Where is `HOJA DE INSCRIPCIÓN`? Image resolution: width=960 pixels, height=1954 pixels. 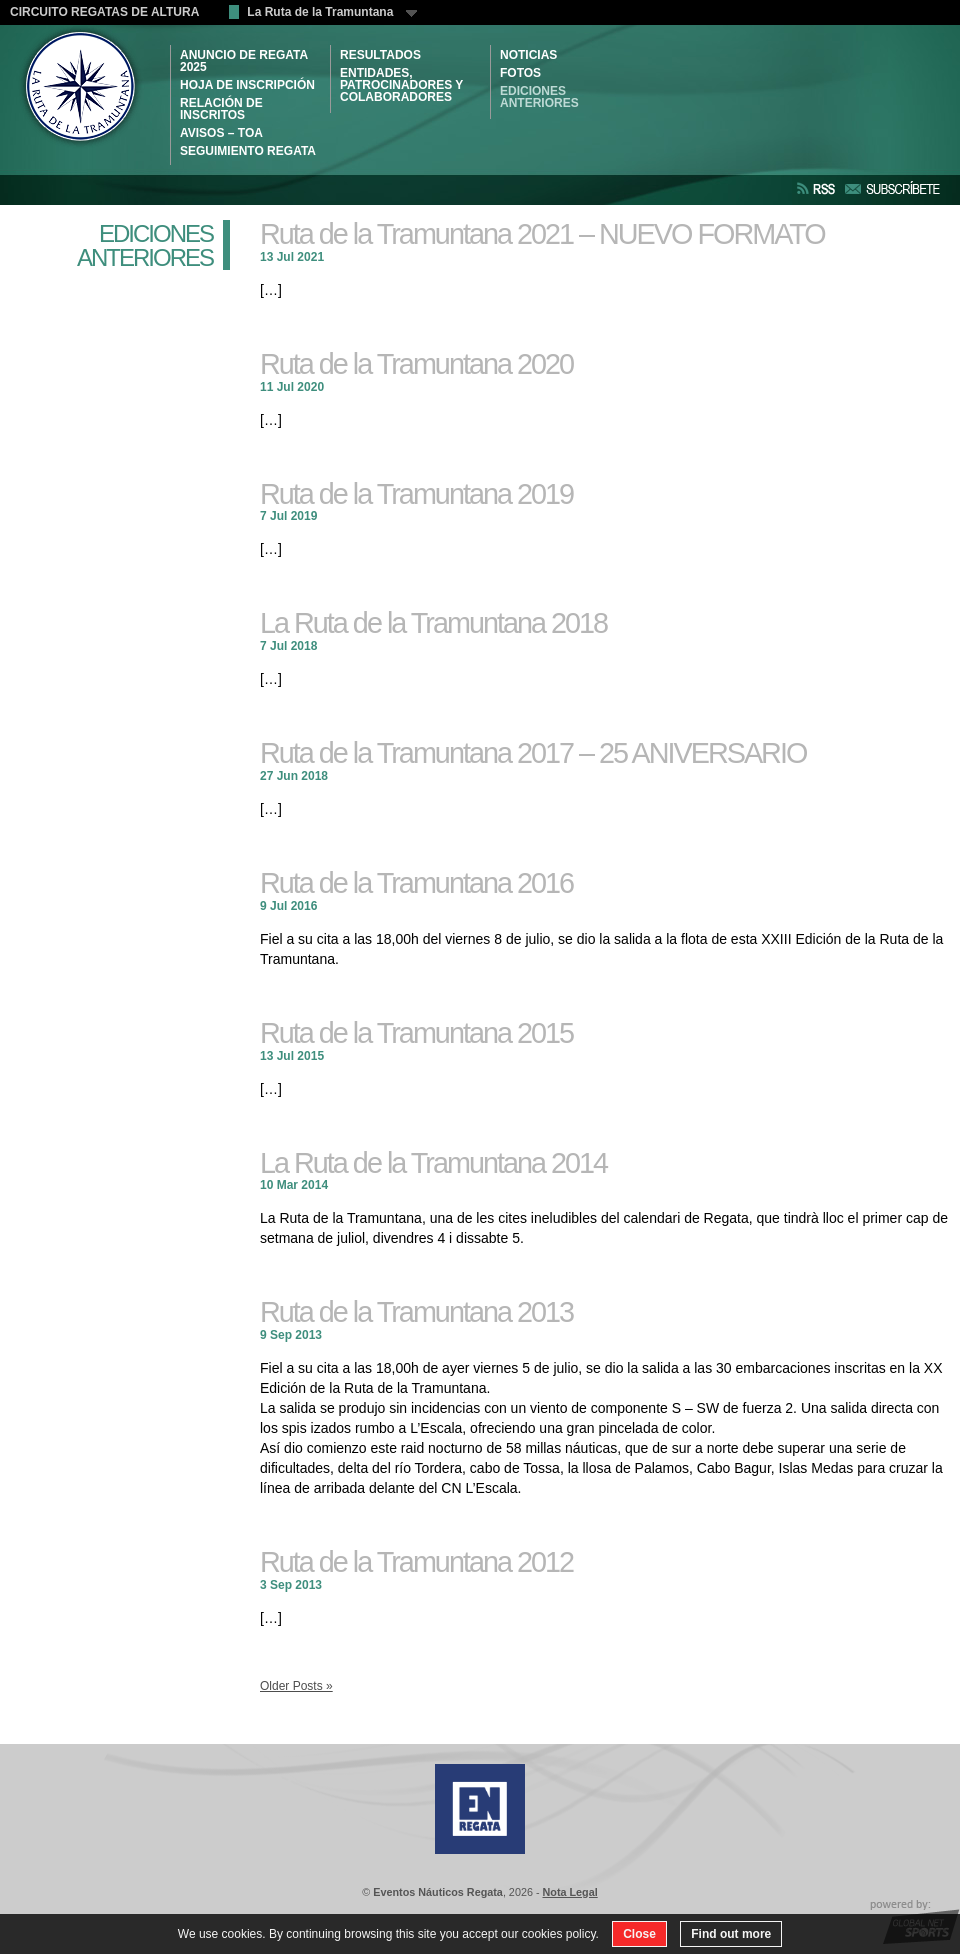 HOJA DE INSCRIPCIÓN is located at coordinates (247, 85).